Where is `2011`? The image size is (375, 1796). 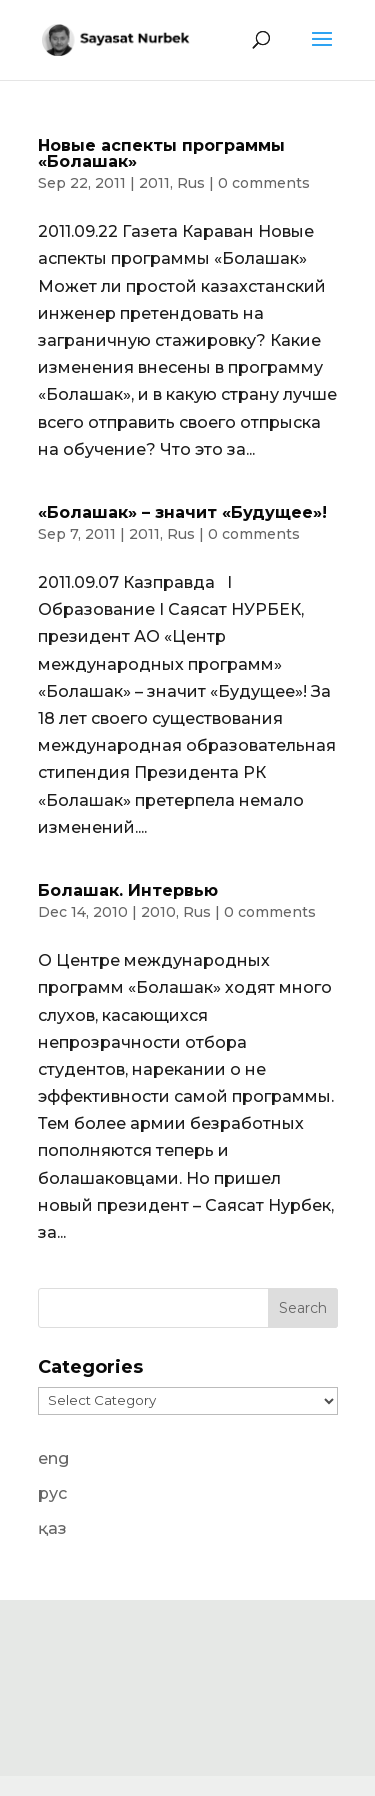
2011 is located at coordinates (154, 183).